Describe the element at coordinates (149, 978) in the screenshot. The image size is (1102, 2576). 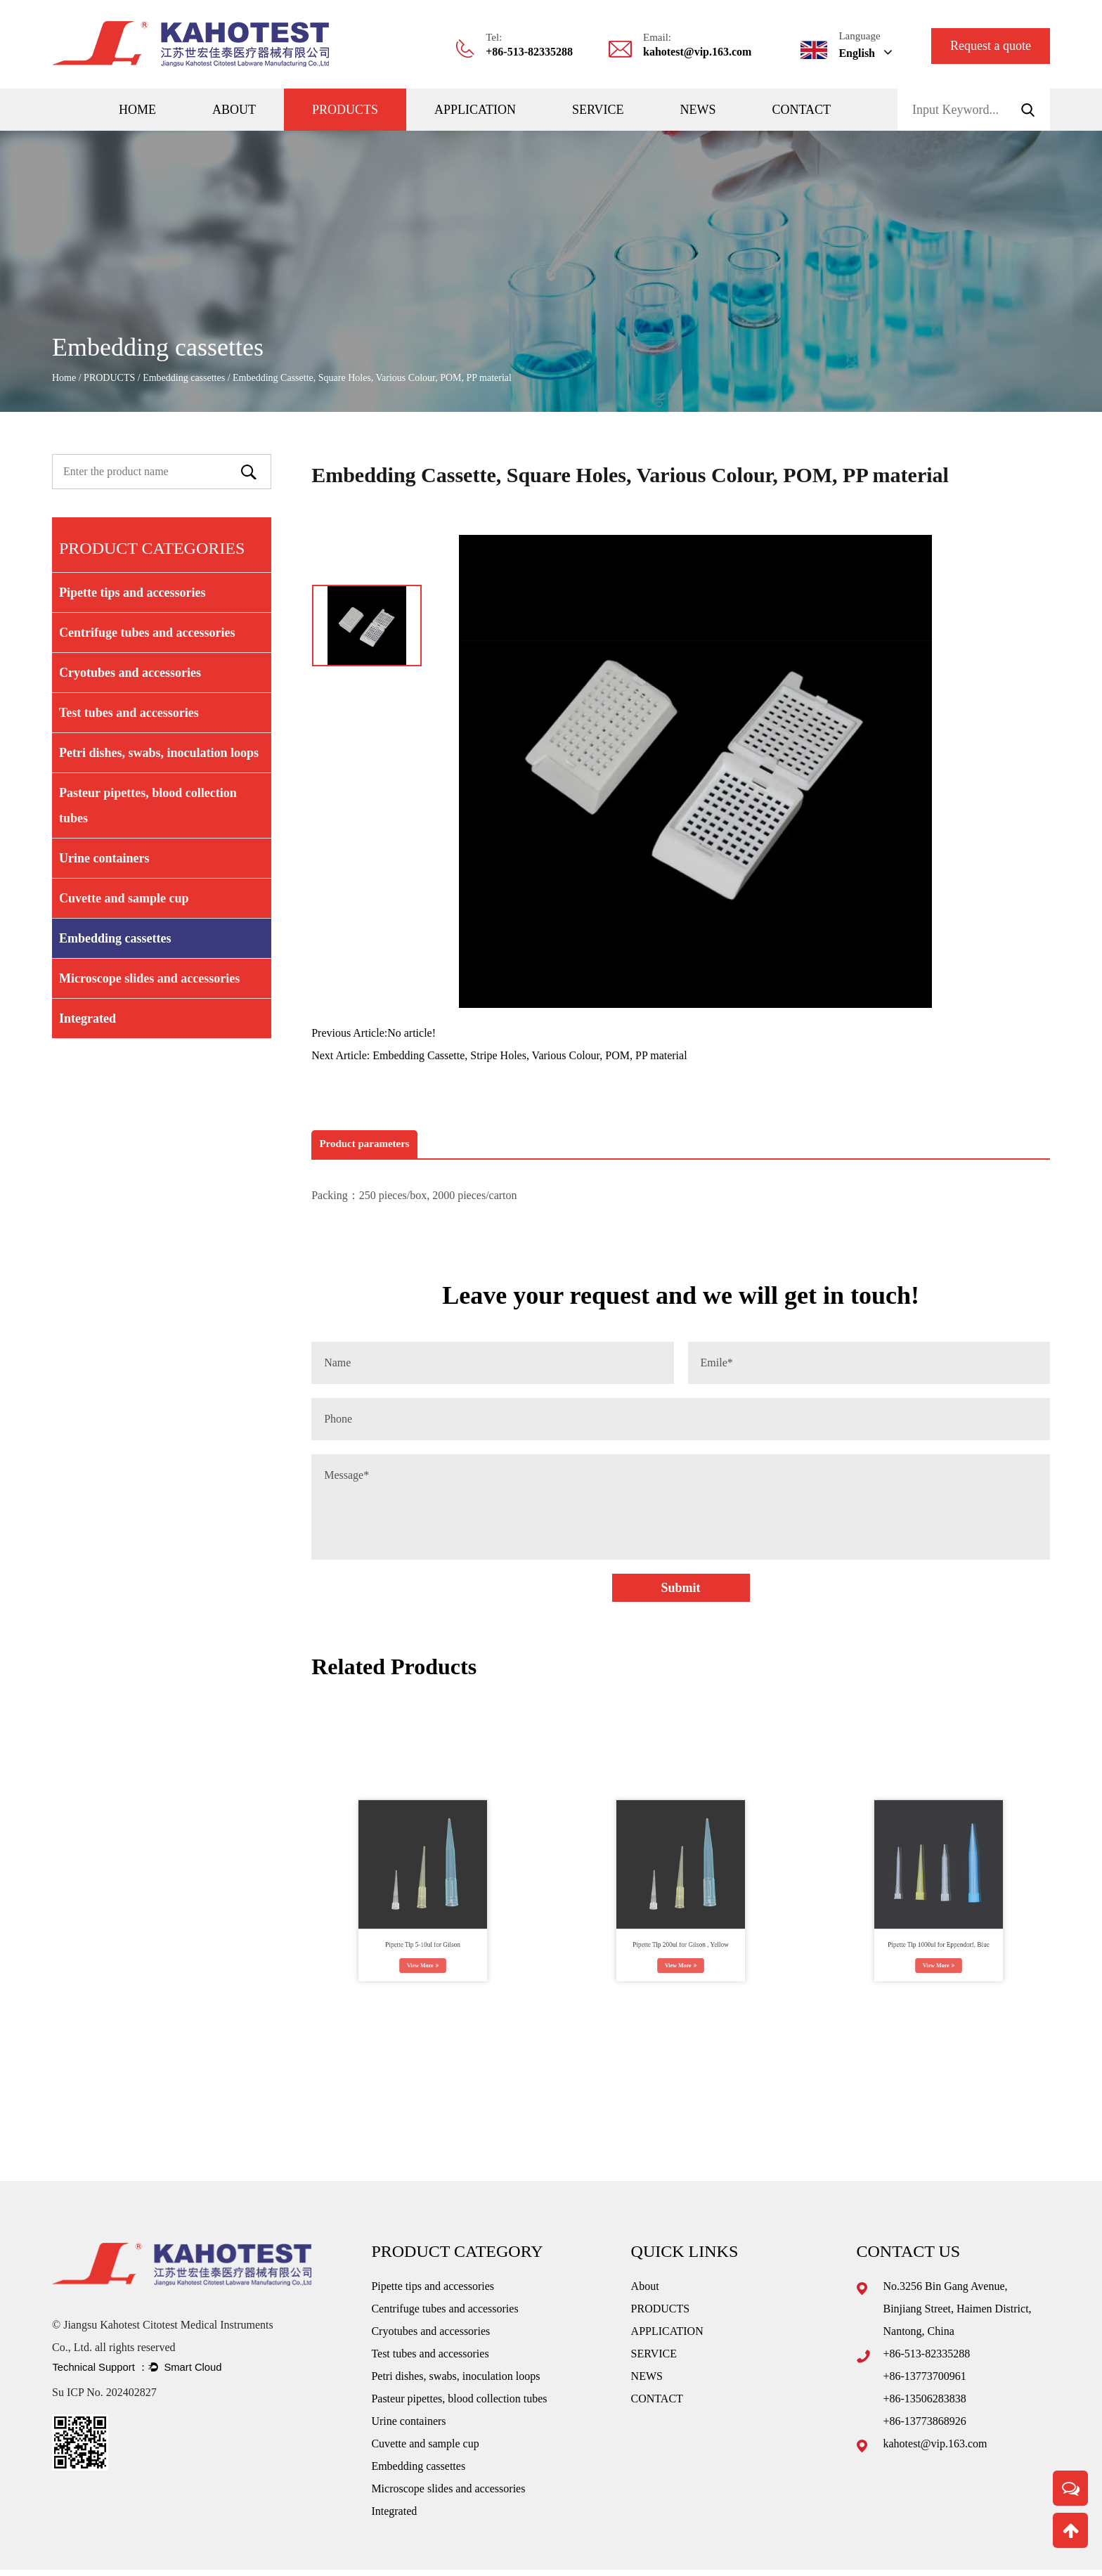
I see `Microscope slides and accessories` at that location.